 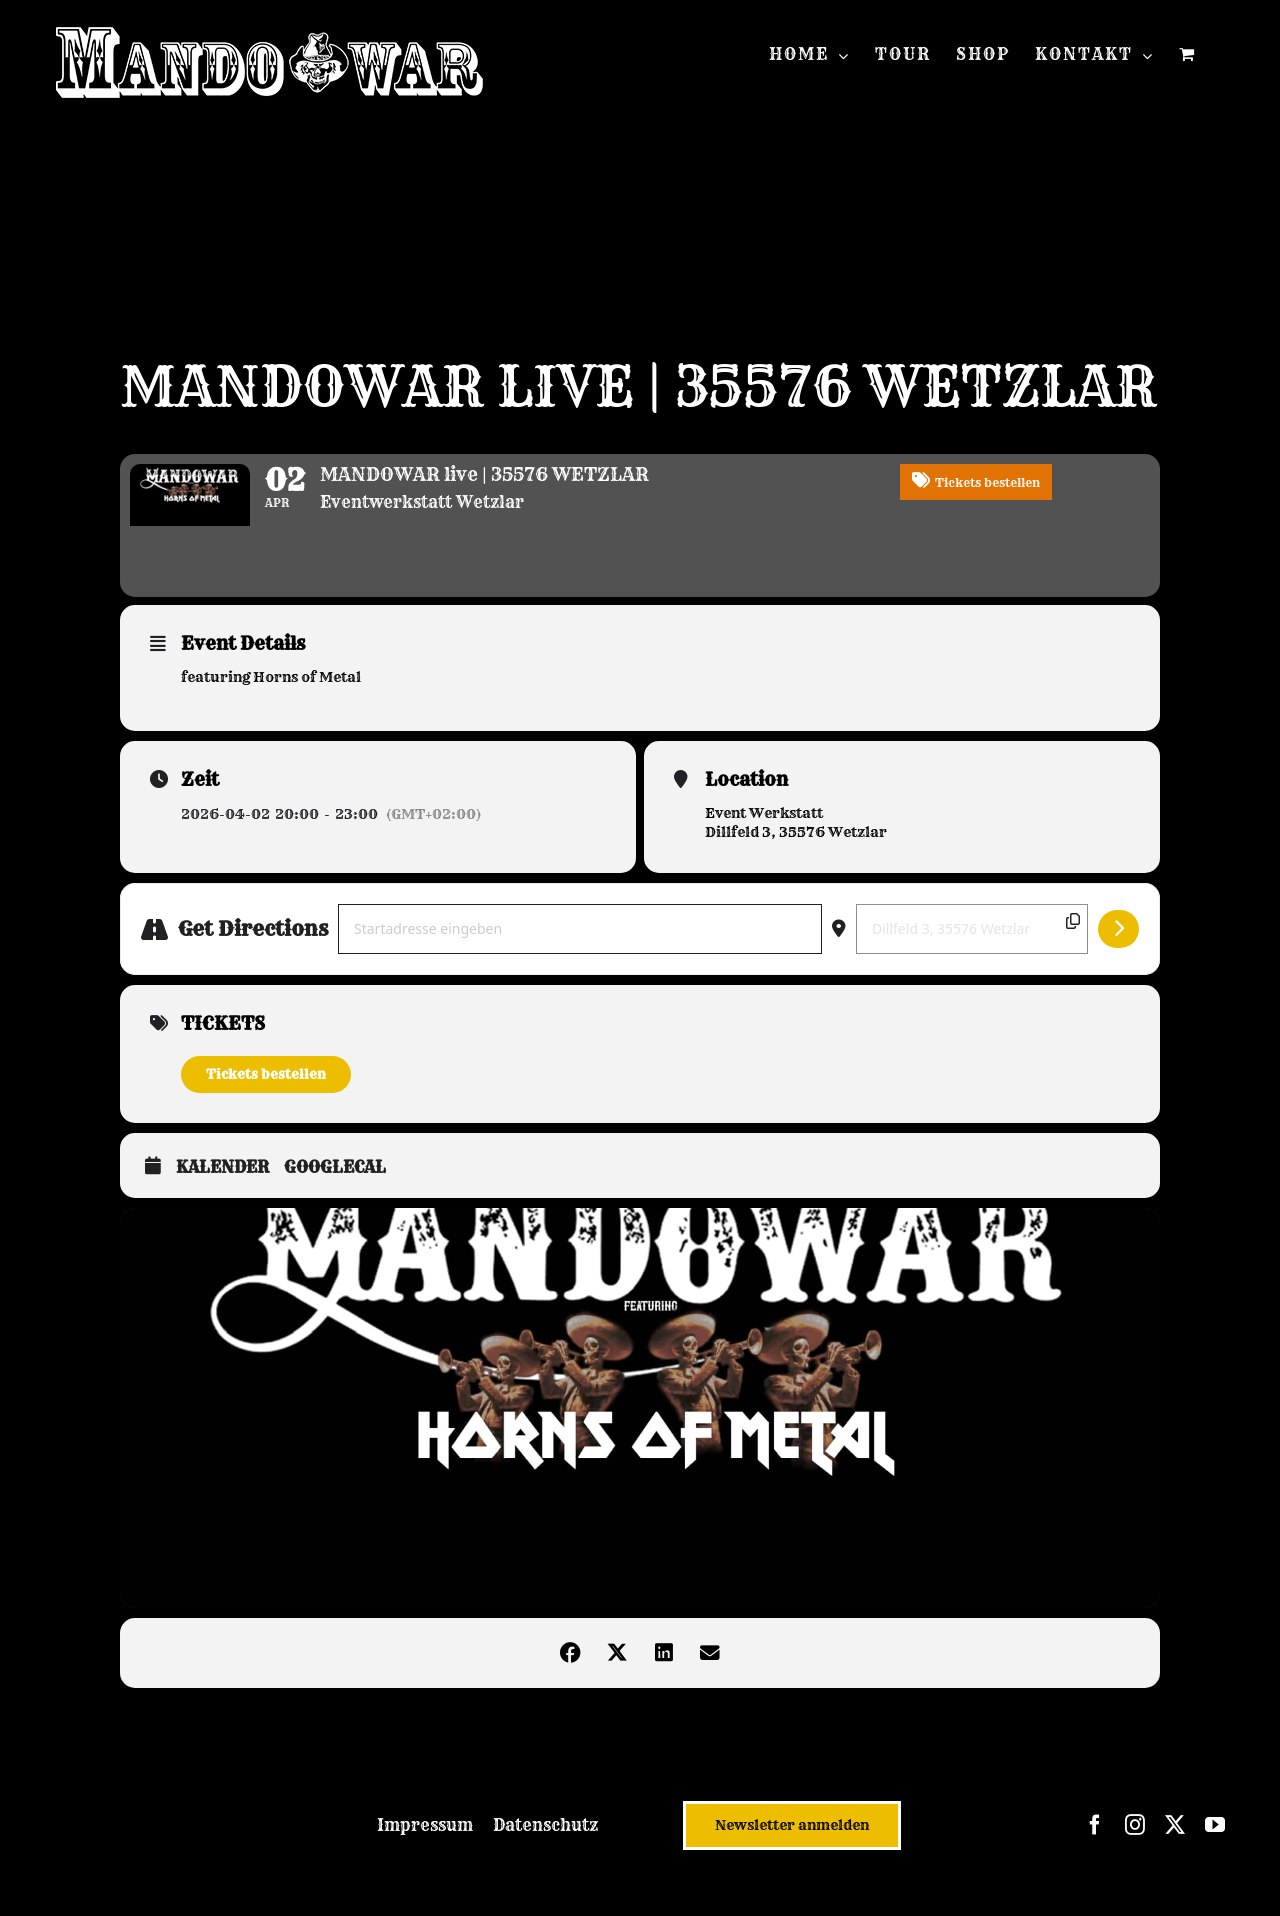 What do you see at coordinates (266, 1090) in the screenshot?
I see `Tickets bestellen` at bounding box center [266, 1090].